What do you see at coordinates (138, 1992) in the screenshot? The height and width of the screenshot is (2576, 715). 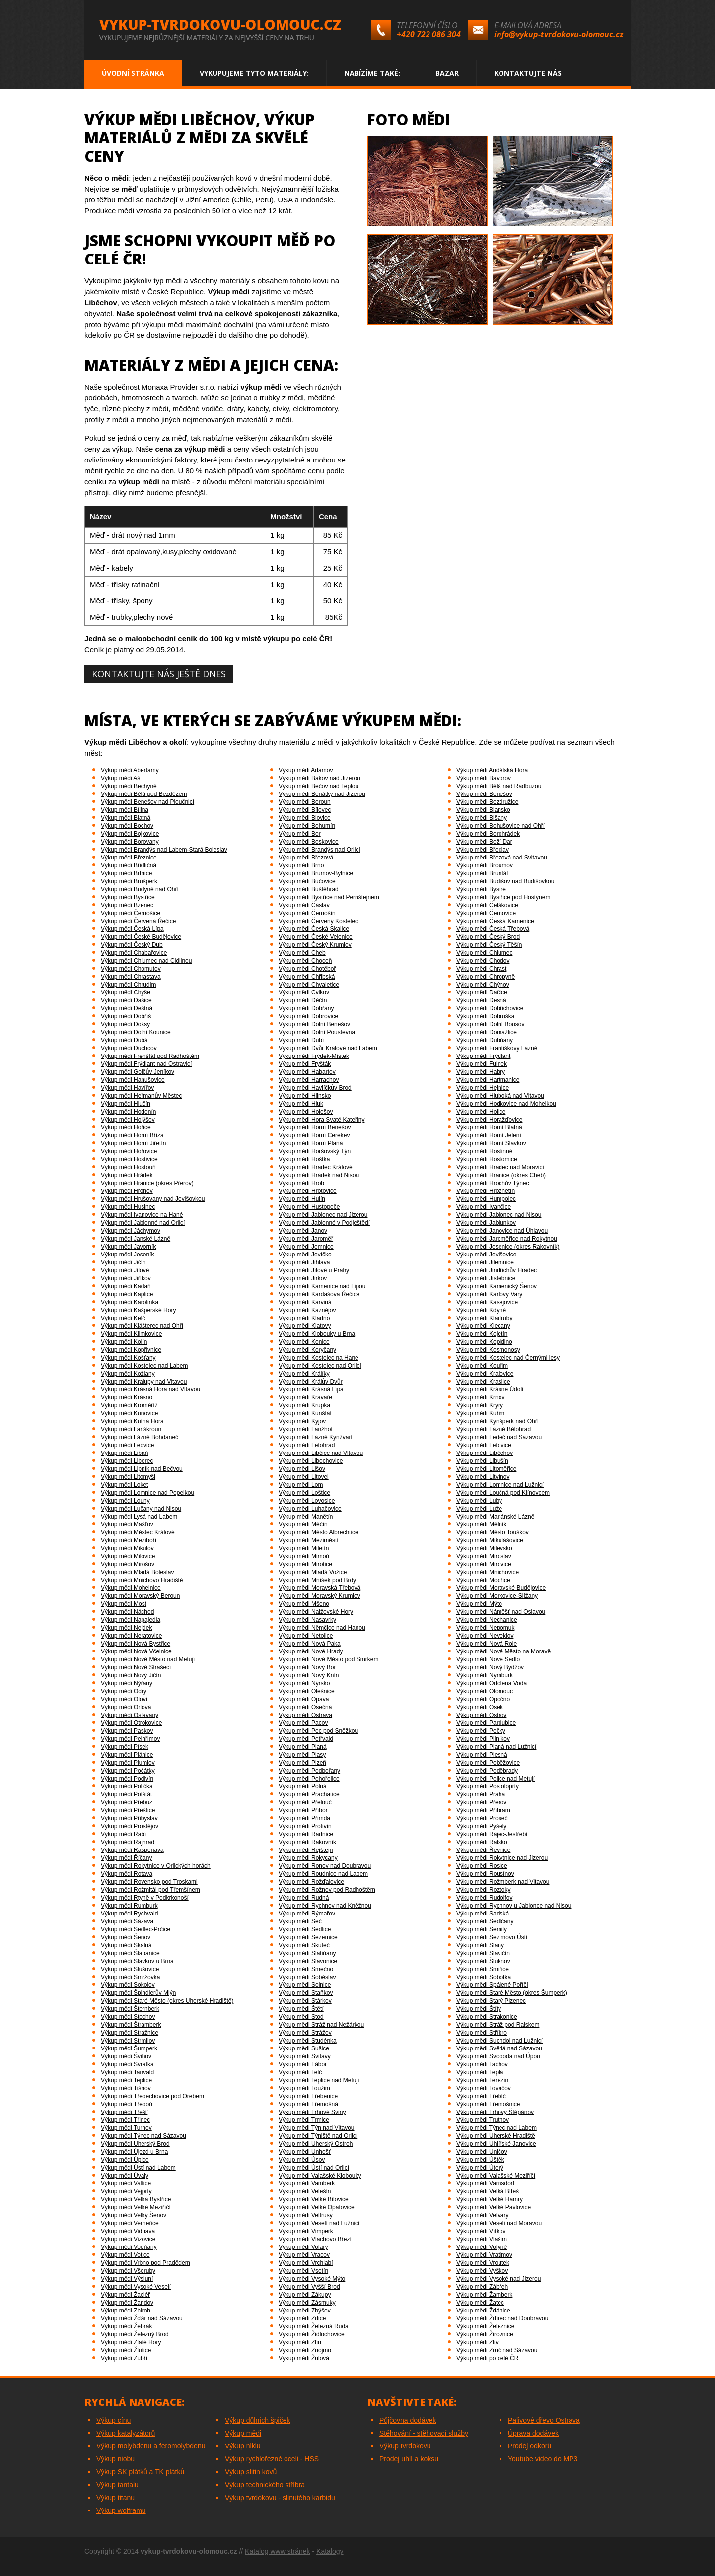 I see `Výkup mědi Špindlerův Mlýn` at bounding box center [138, 1992].